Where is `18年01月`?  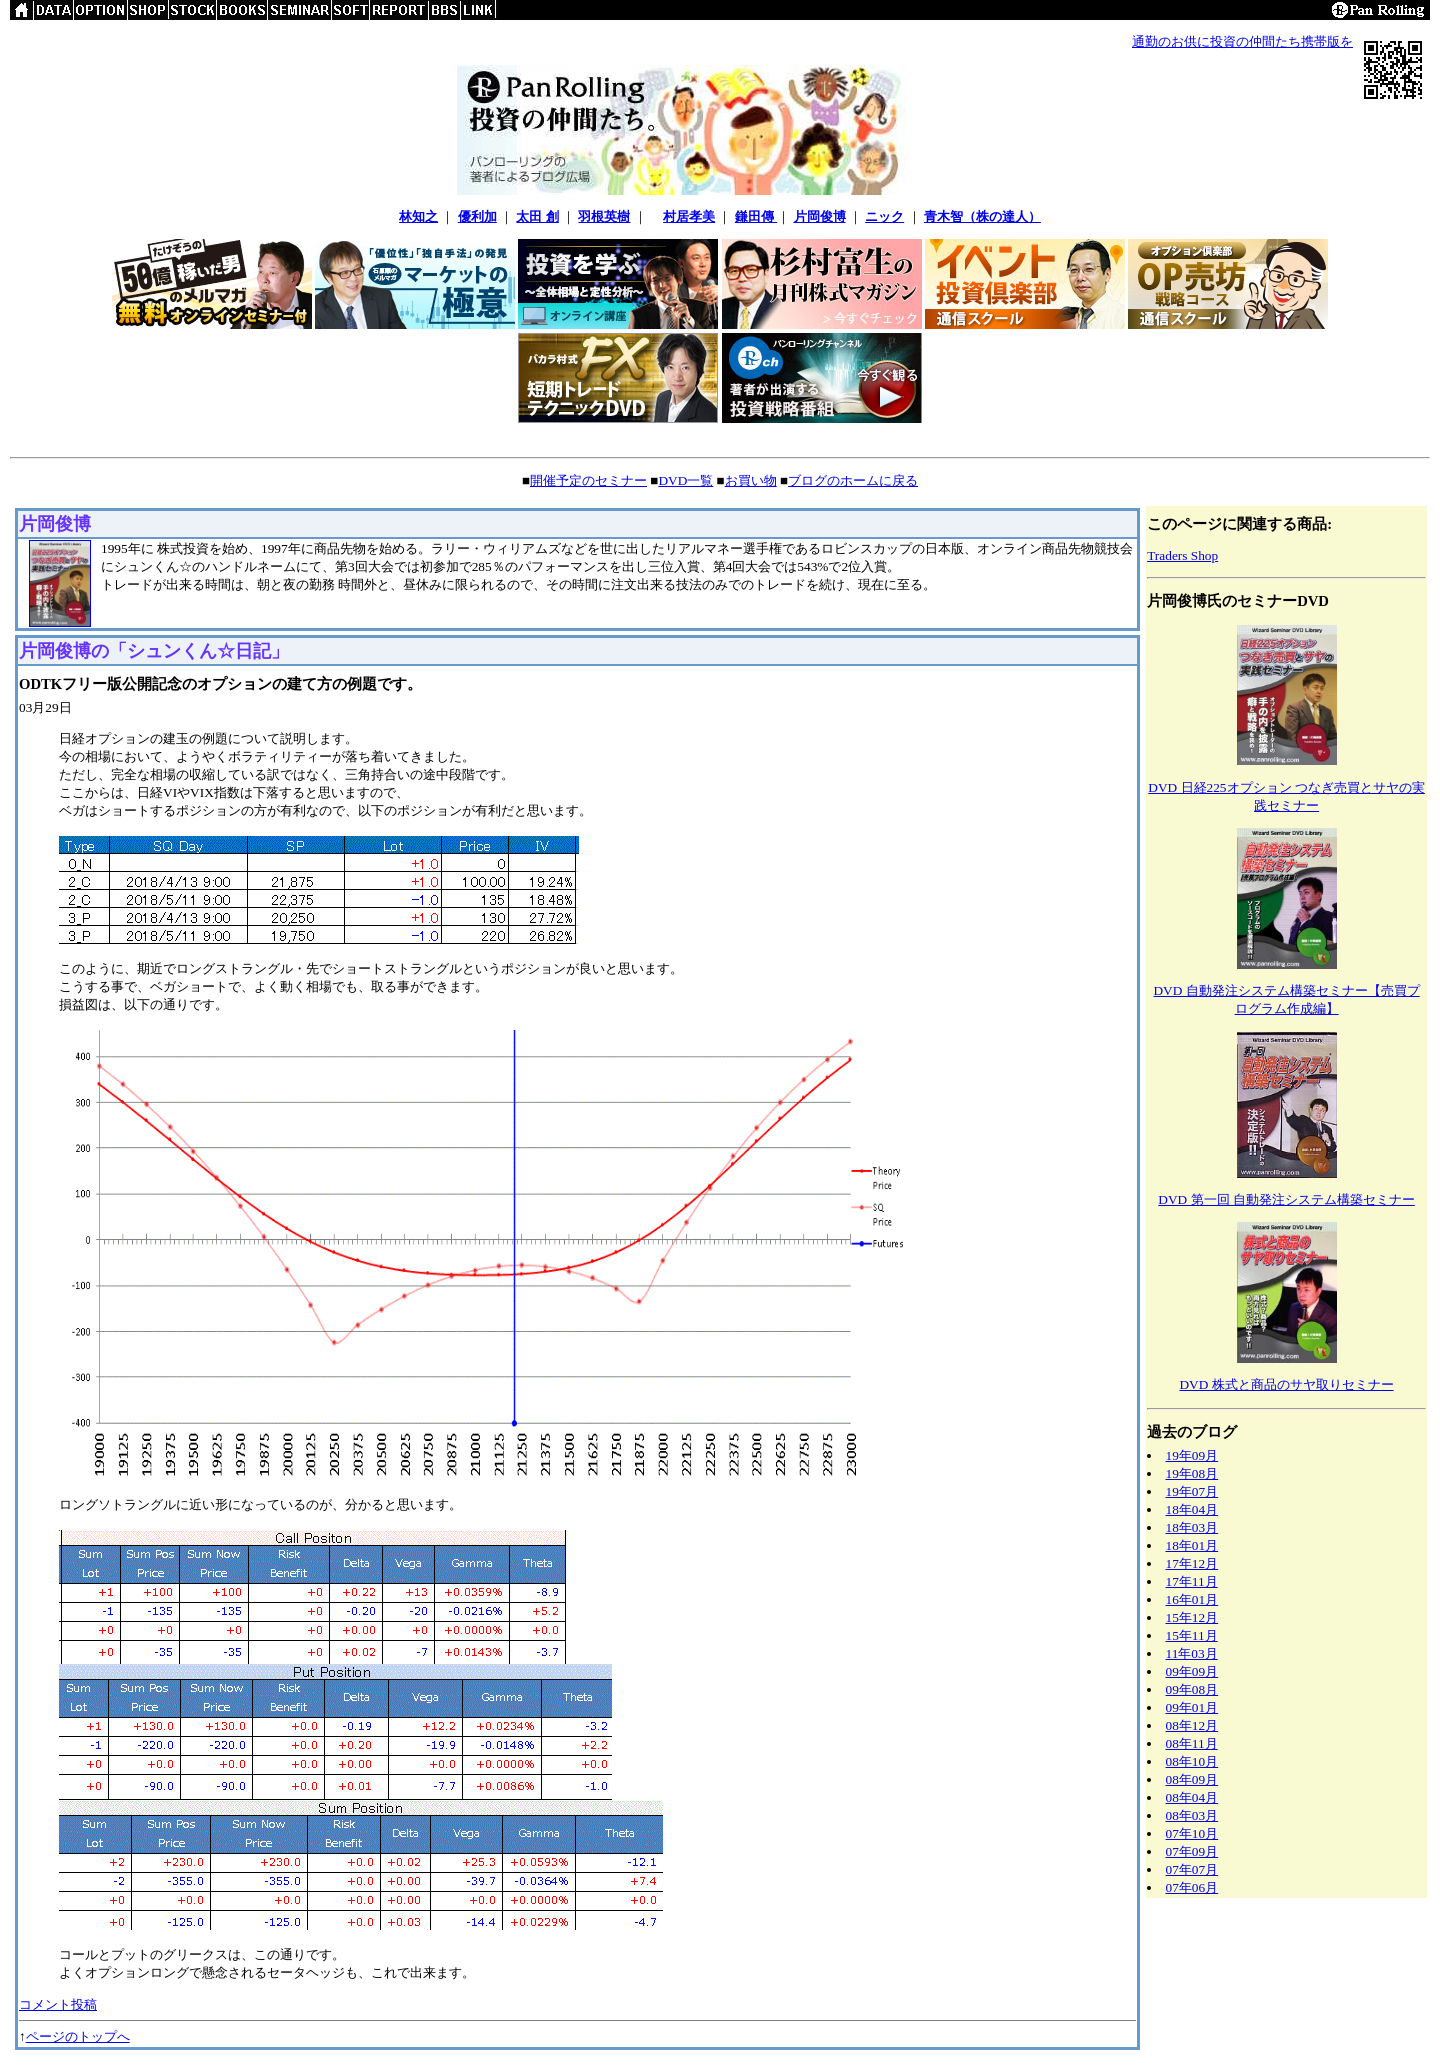
18年01月 is located at coordinates (1192, 1545).